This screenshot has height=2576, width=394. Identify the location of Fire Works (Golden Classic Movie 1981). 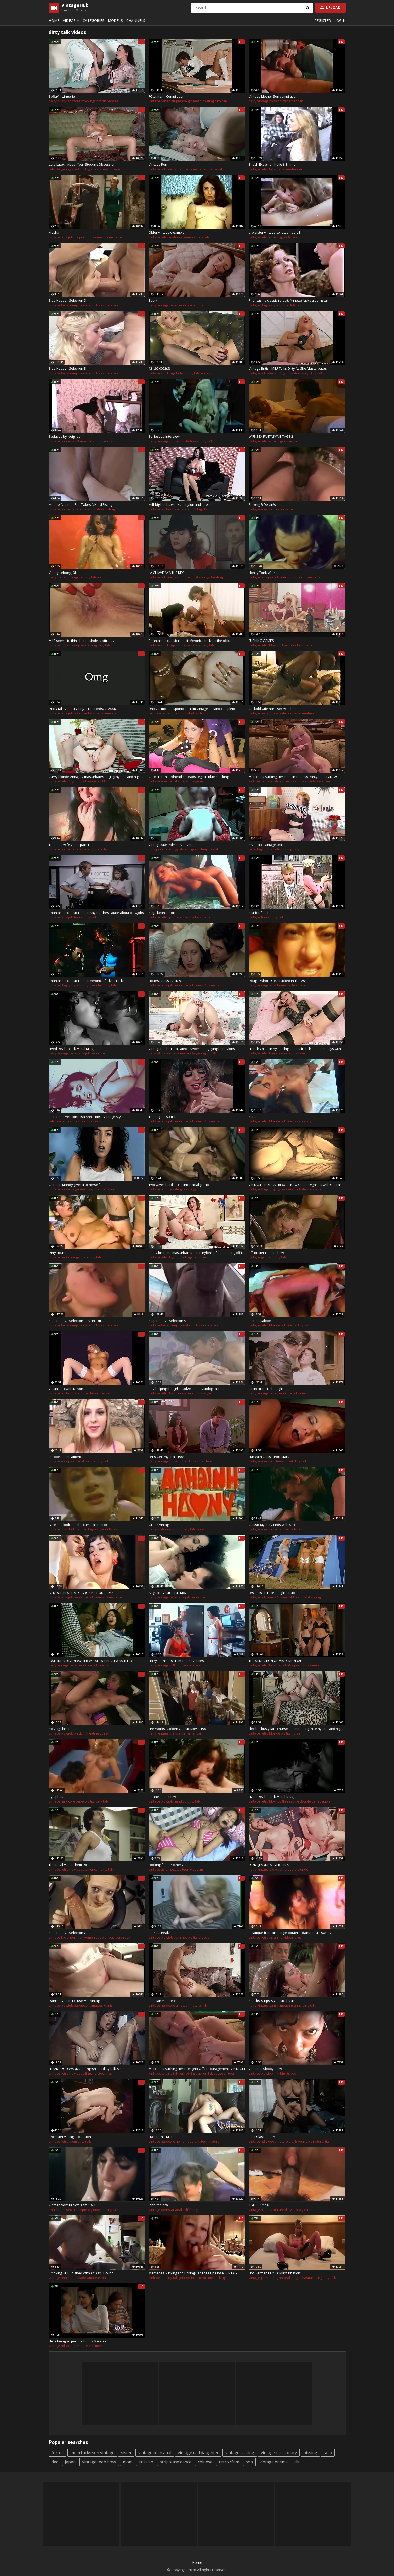
(178, 1728).